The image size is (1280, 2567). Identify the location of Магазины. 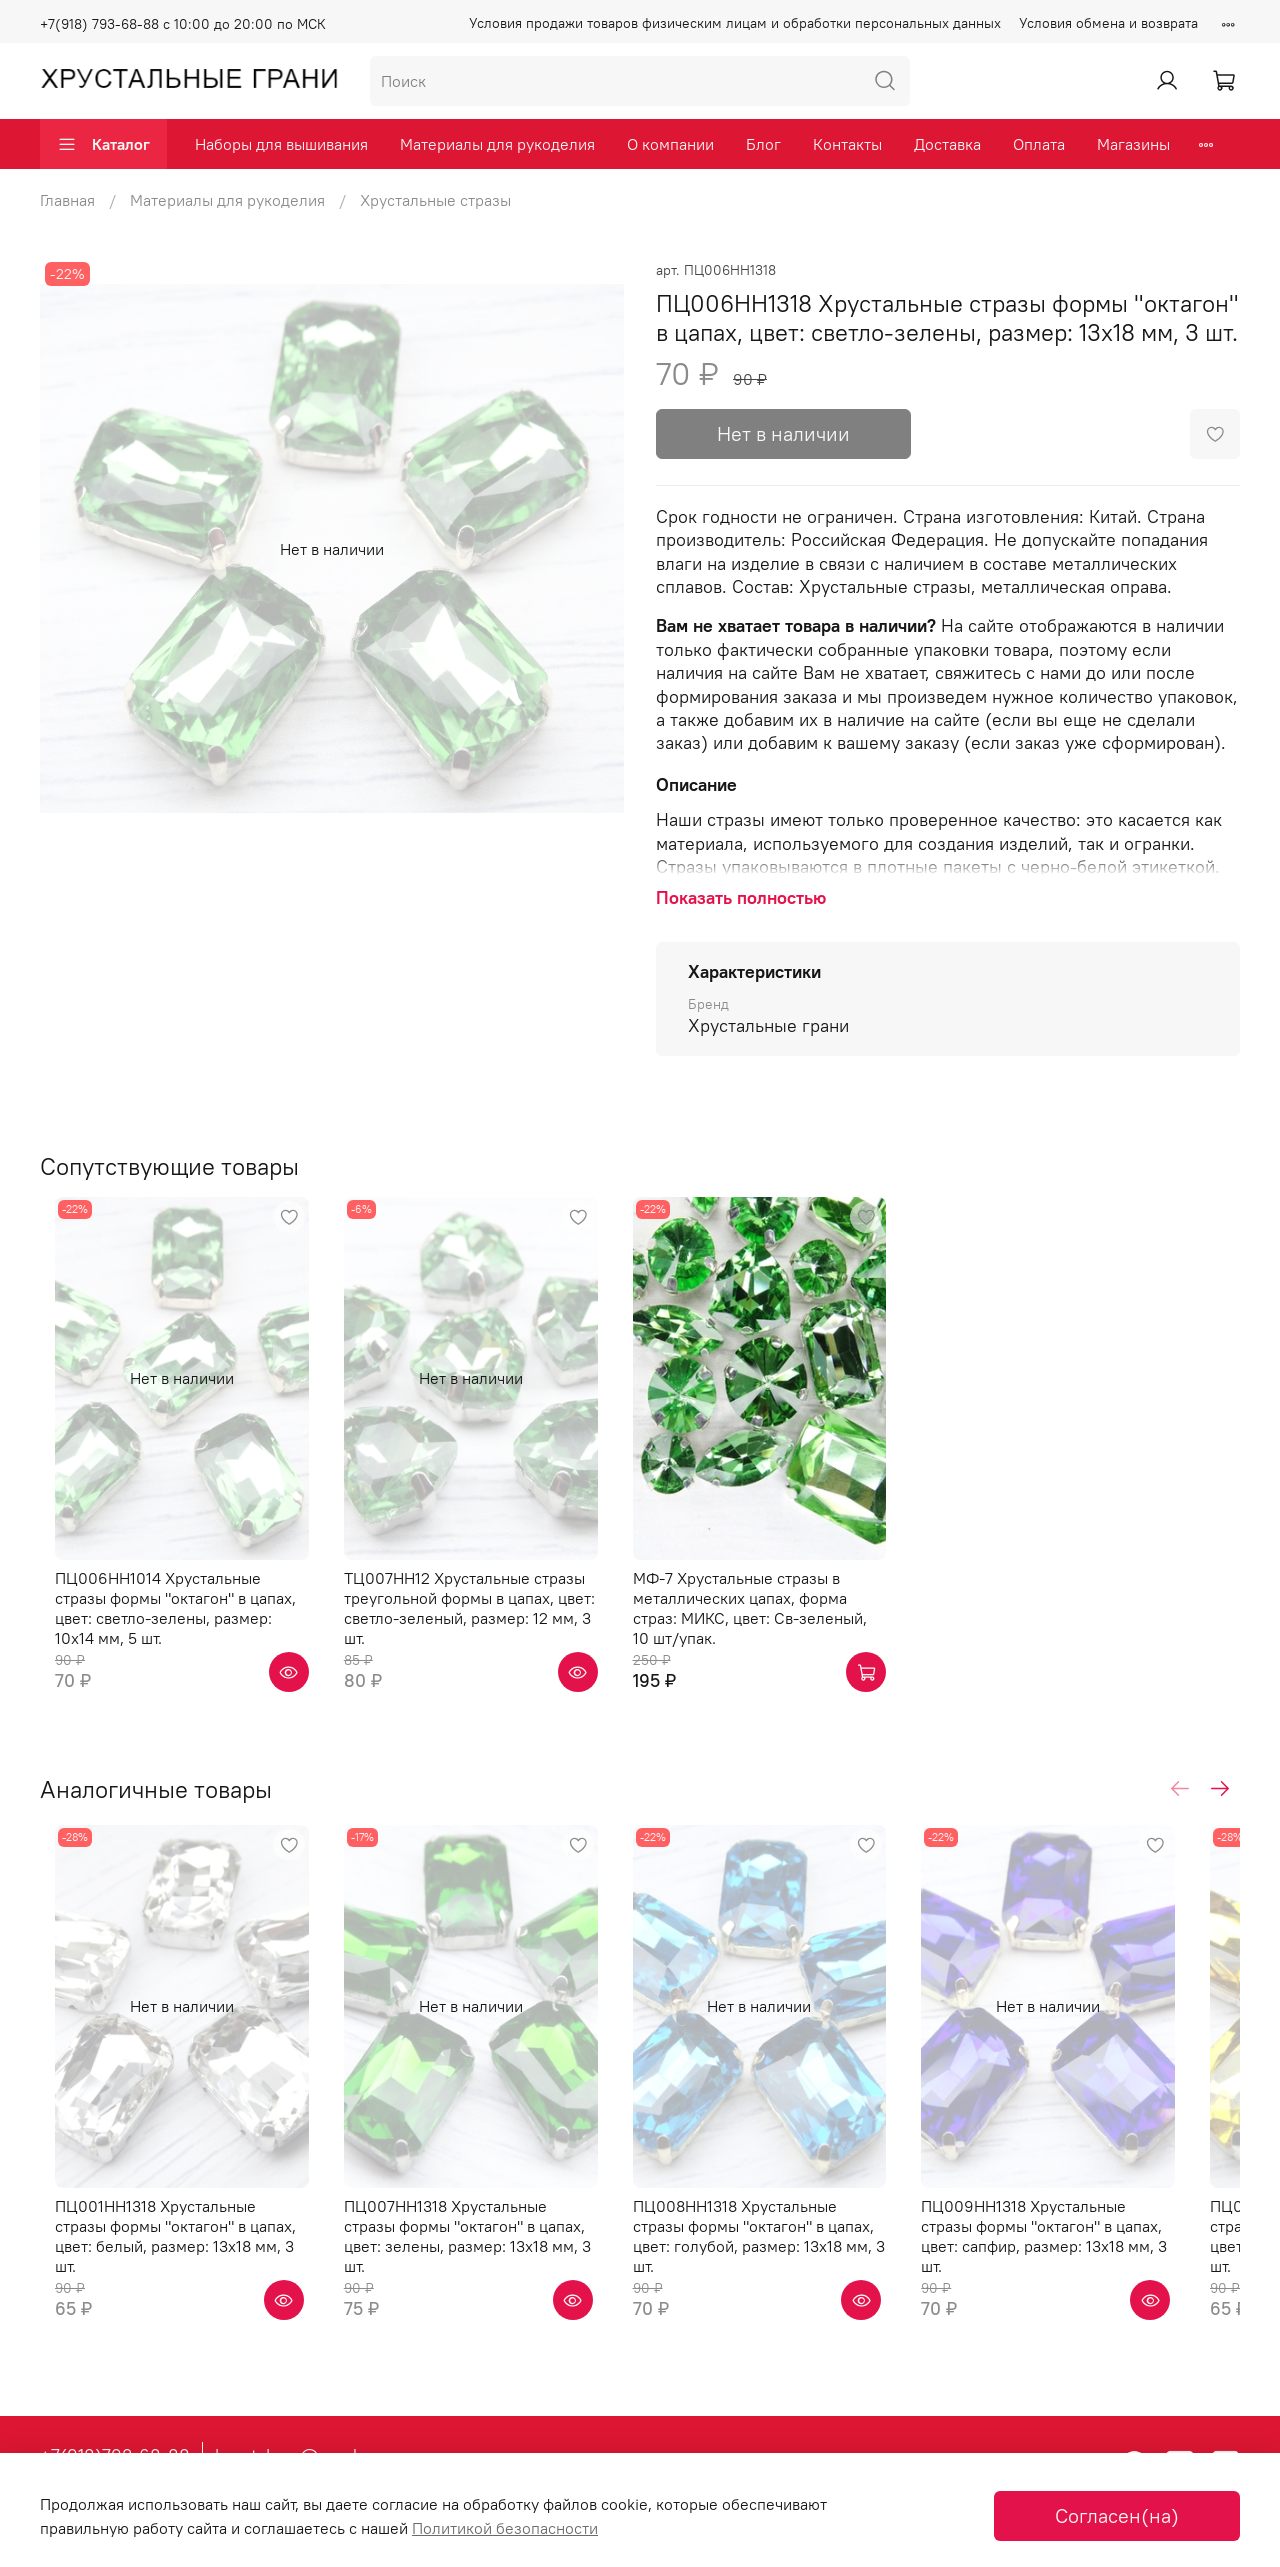
(1133, 144).